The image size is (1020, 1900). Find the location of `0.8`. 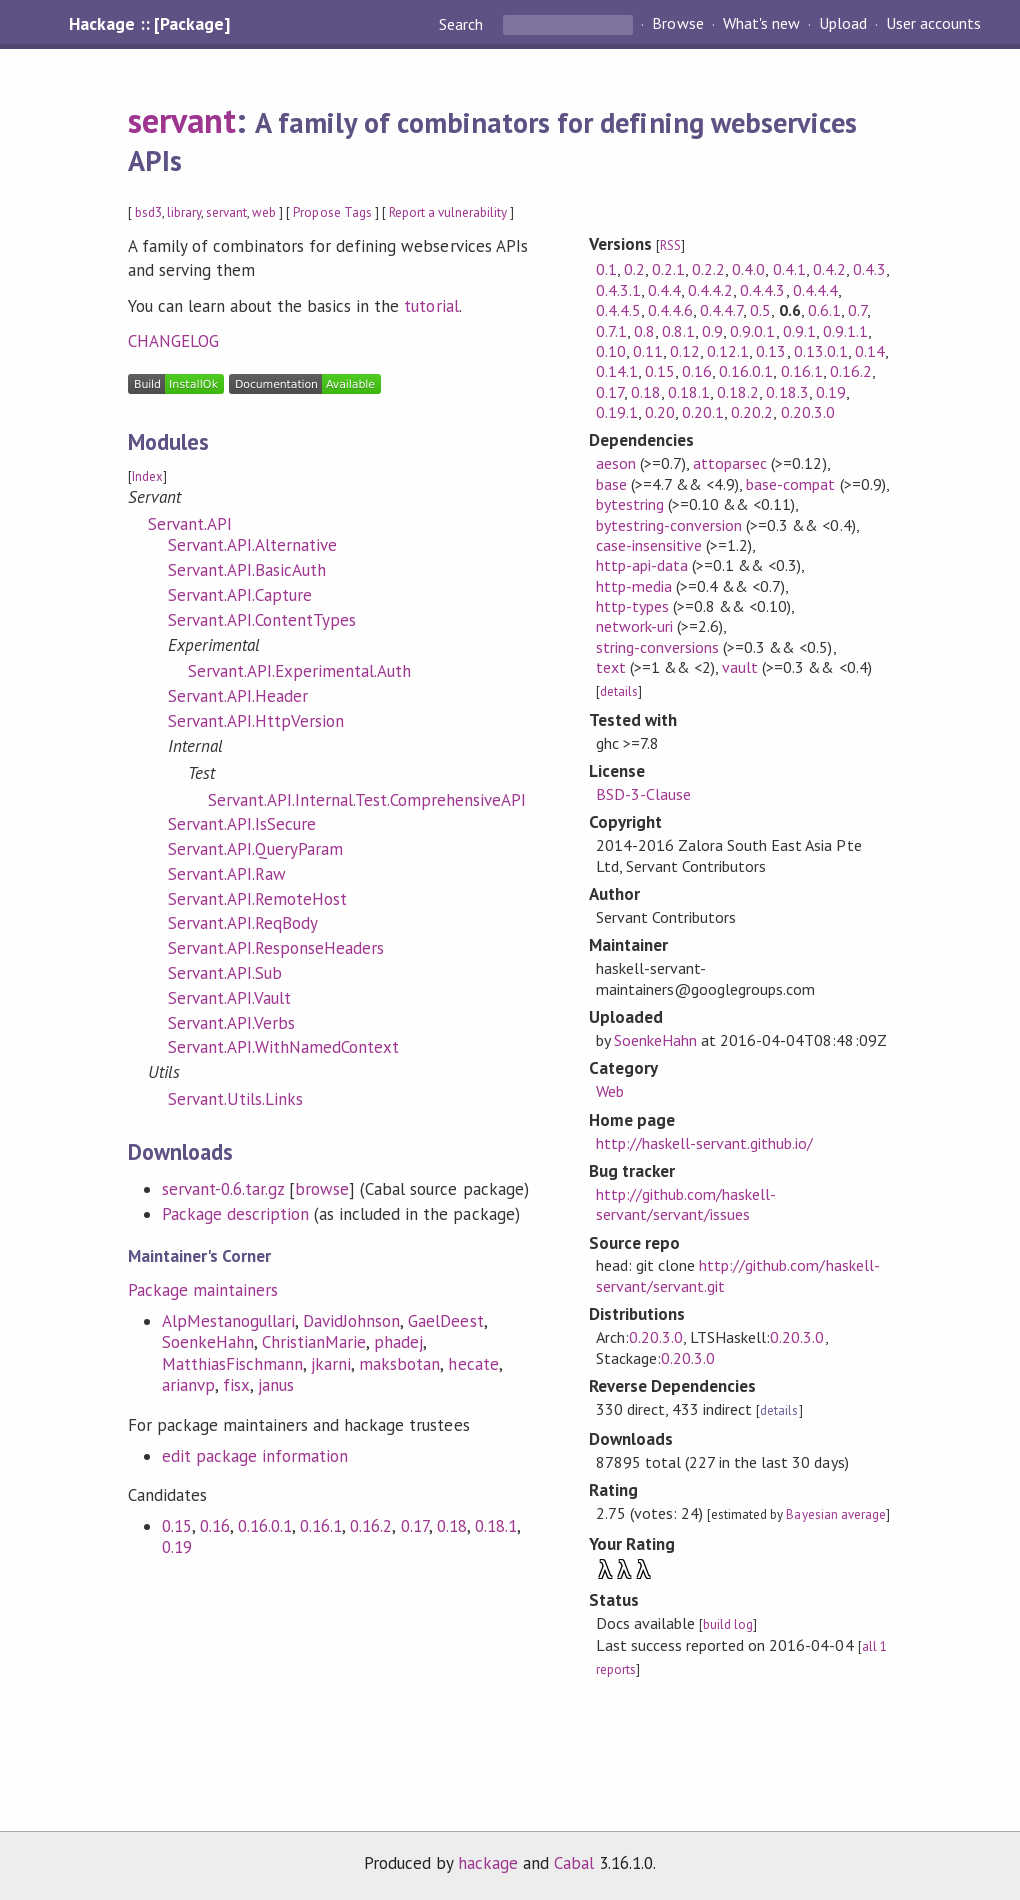

0.8 is located at coordinates (644, 331).